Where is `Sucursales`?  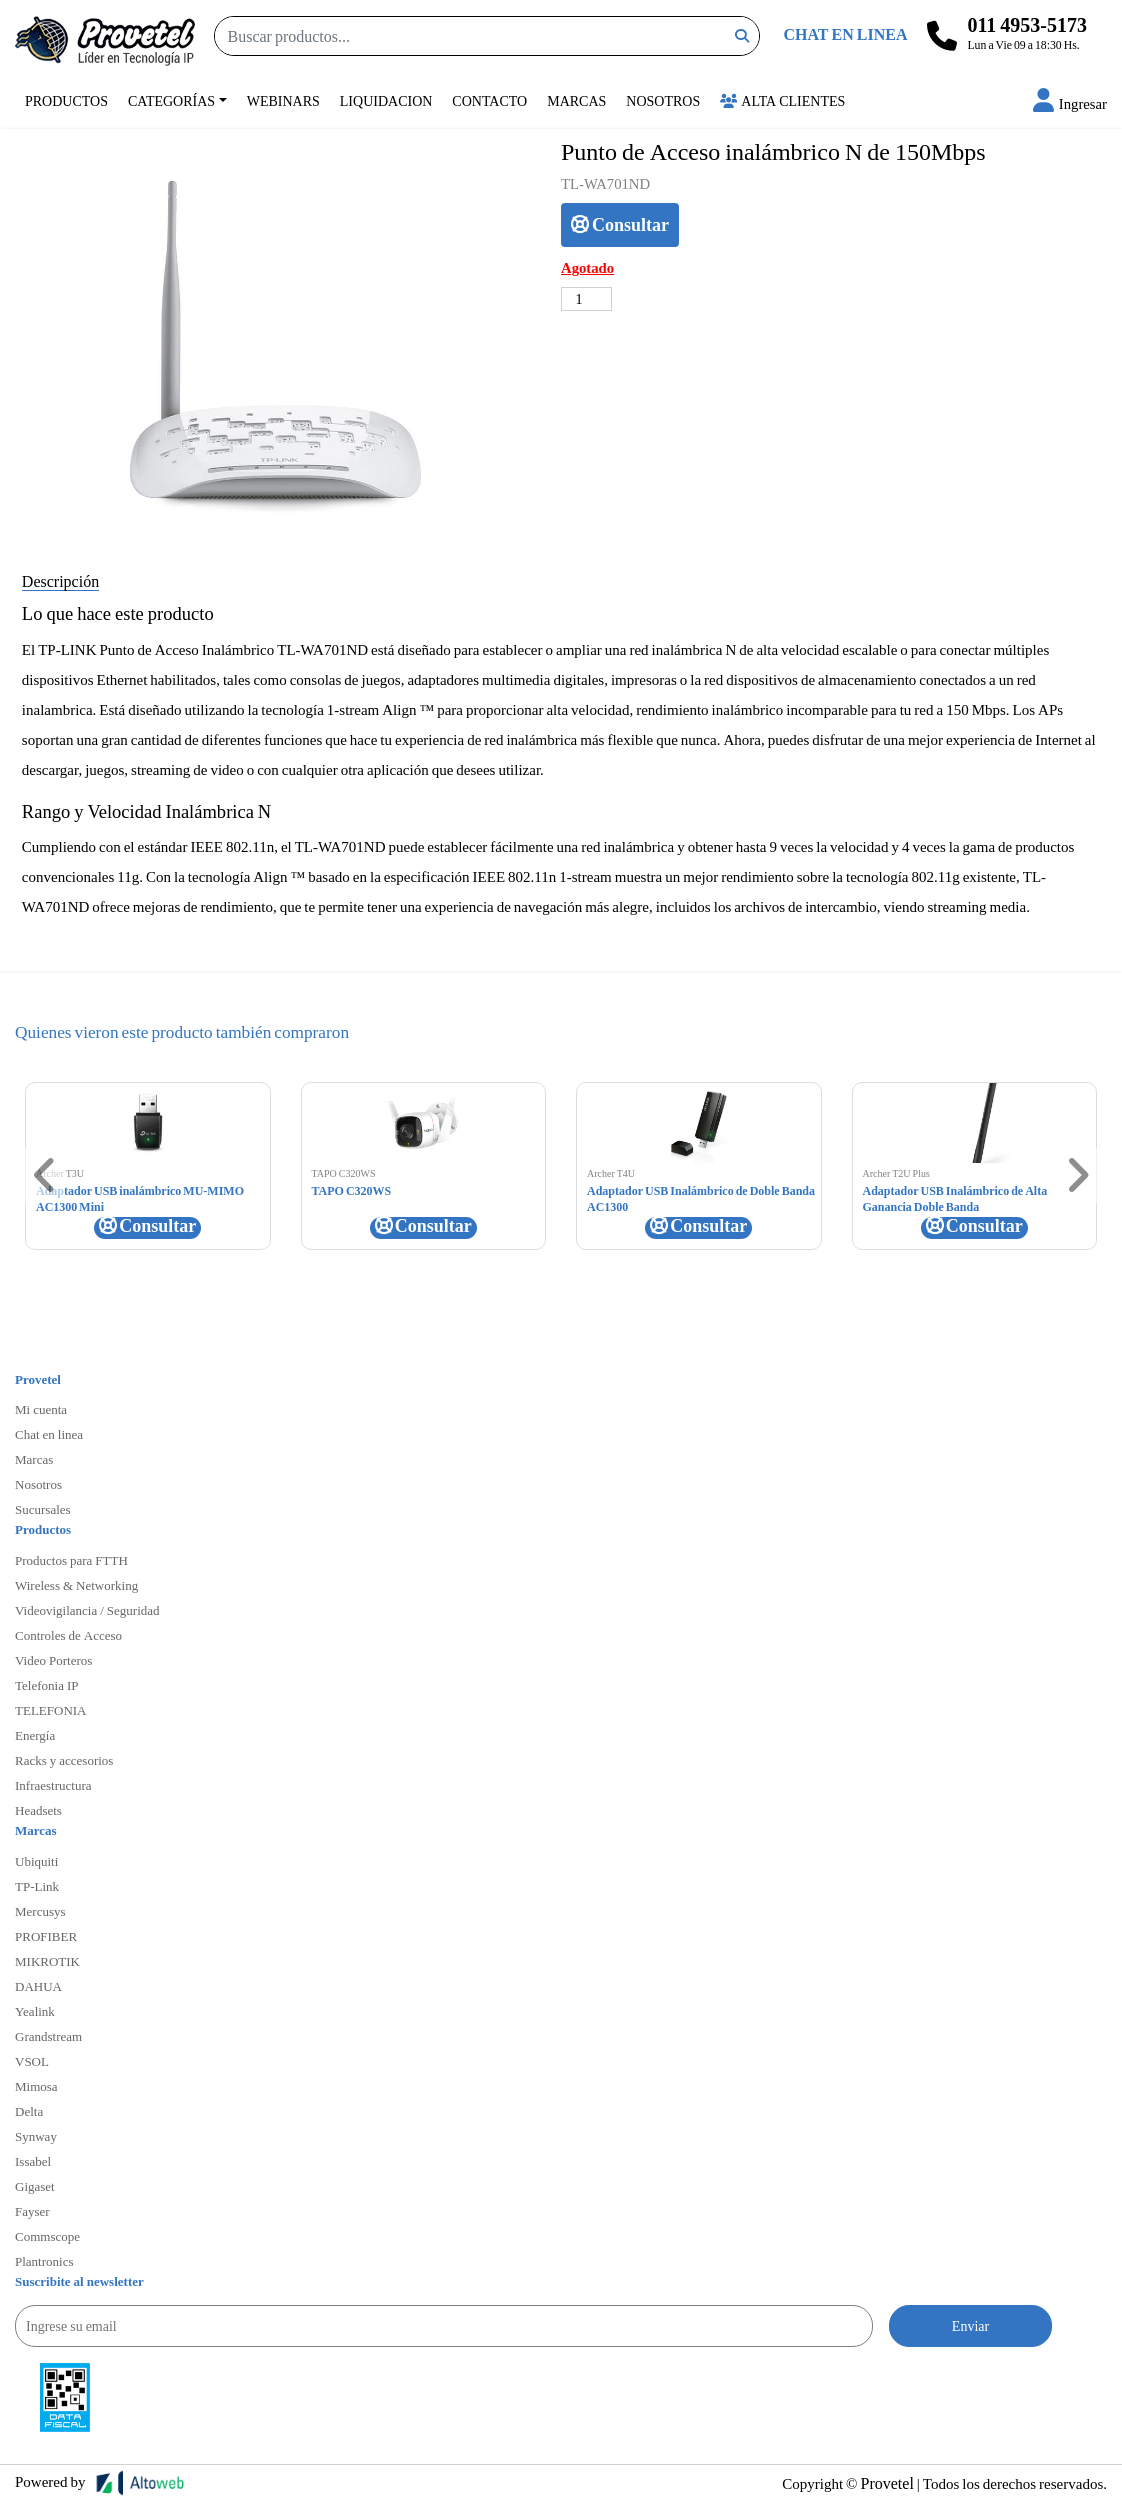 Sucursales is located at coordinates (43, 1509).